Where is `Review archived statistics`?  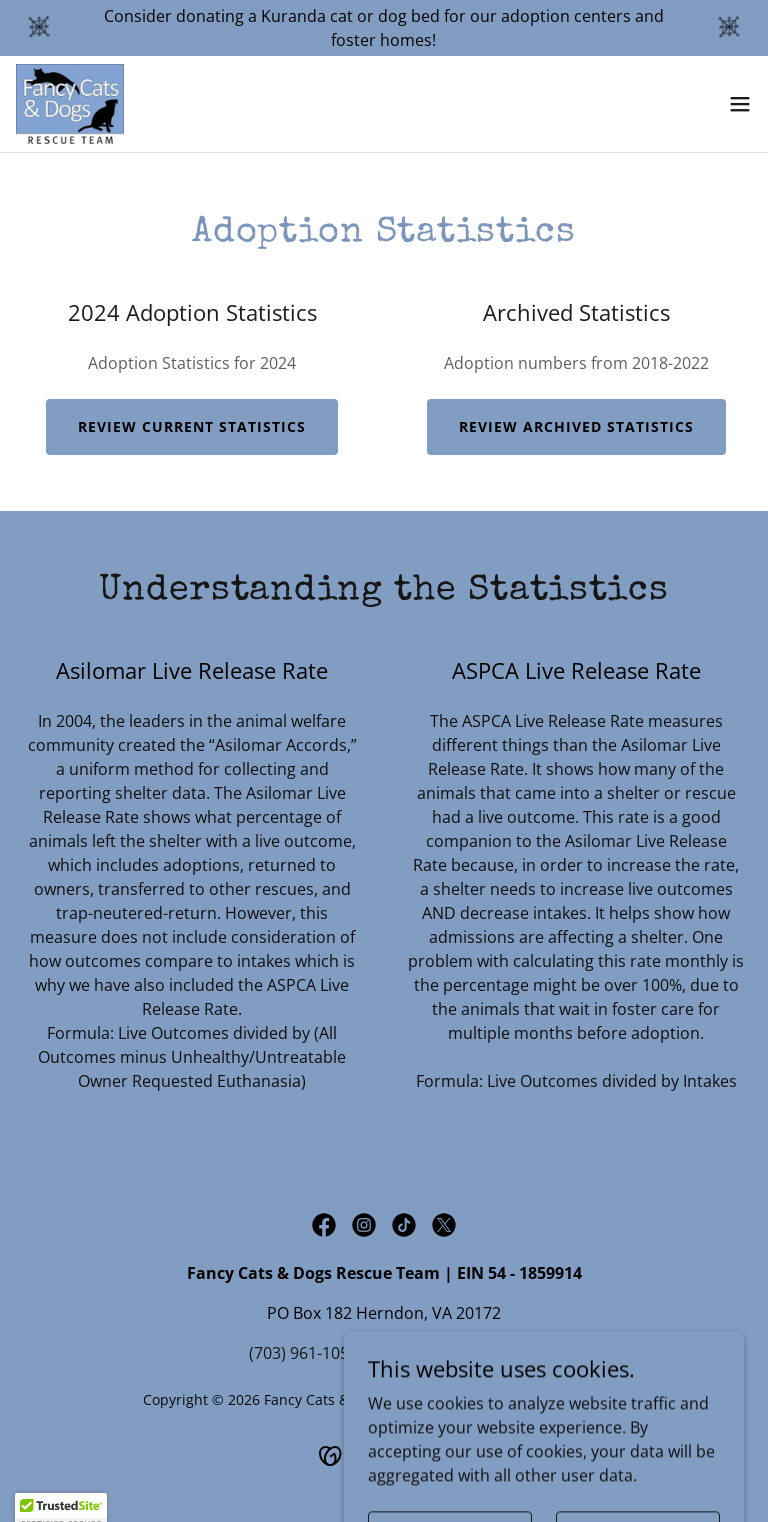 Review archived statistics is located at coordinates (576, 426).